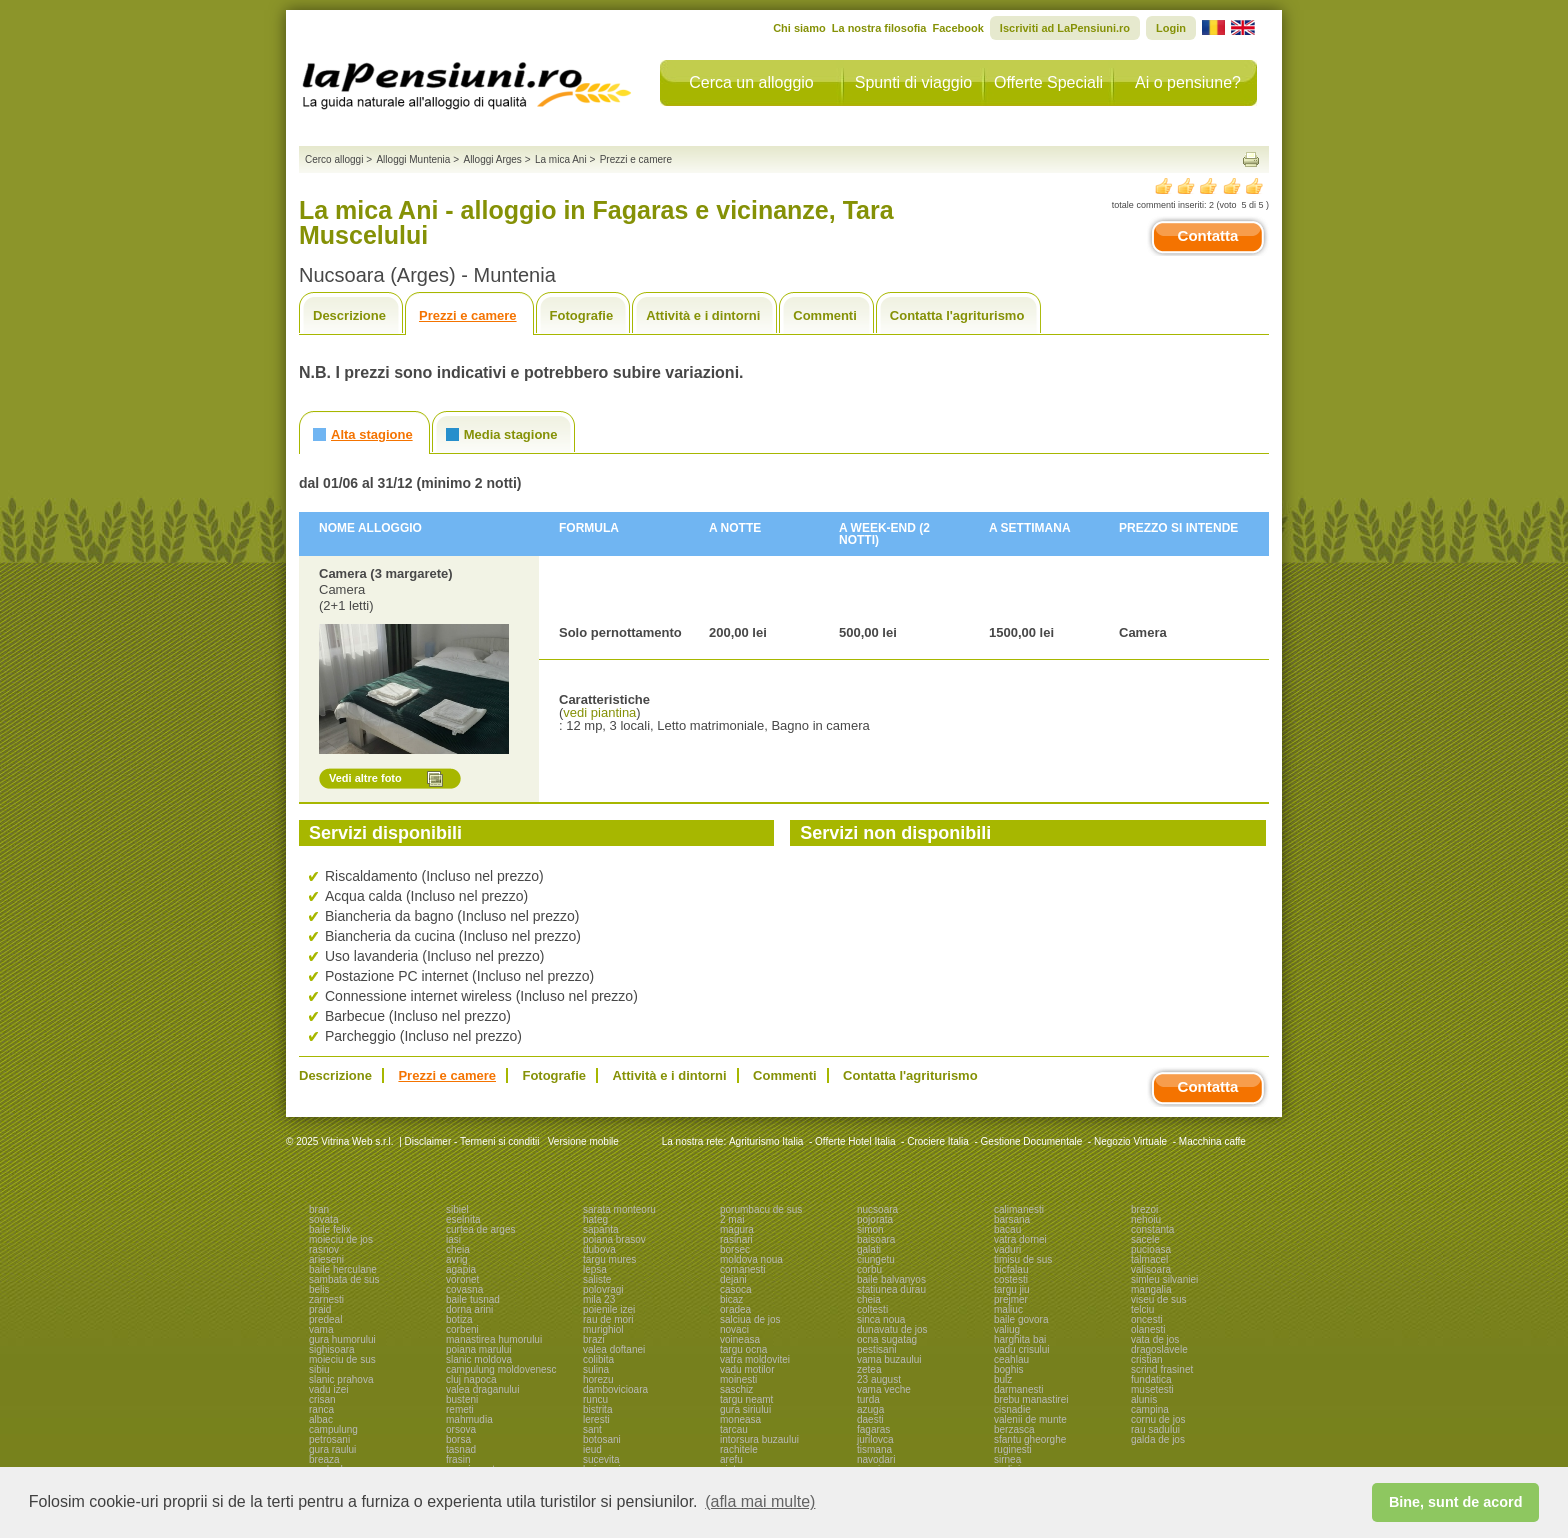 The height and width of the screenshot is (1538, 1568). I want to click on covasna, so click(464, 1289).